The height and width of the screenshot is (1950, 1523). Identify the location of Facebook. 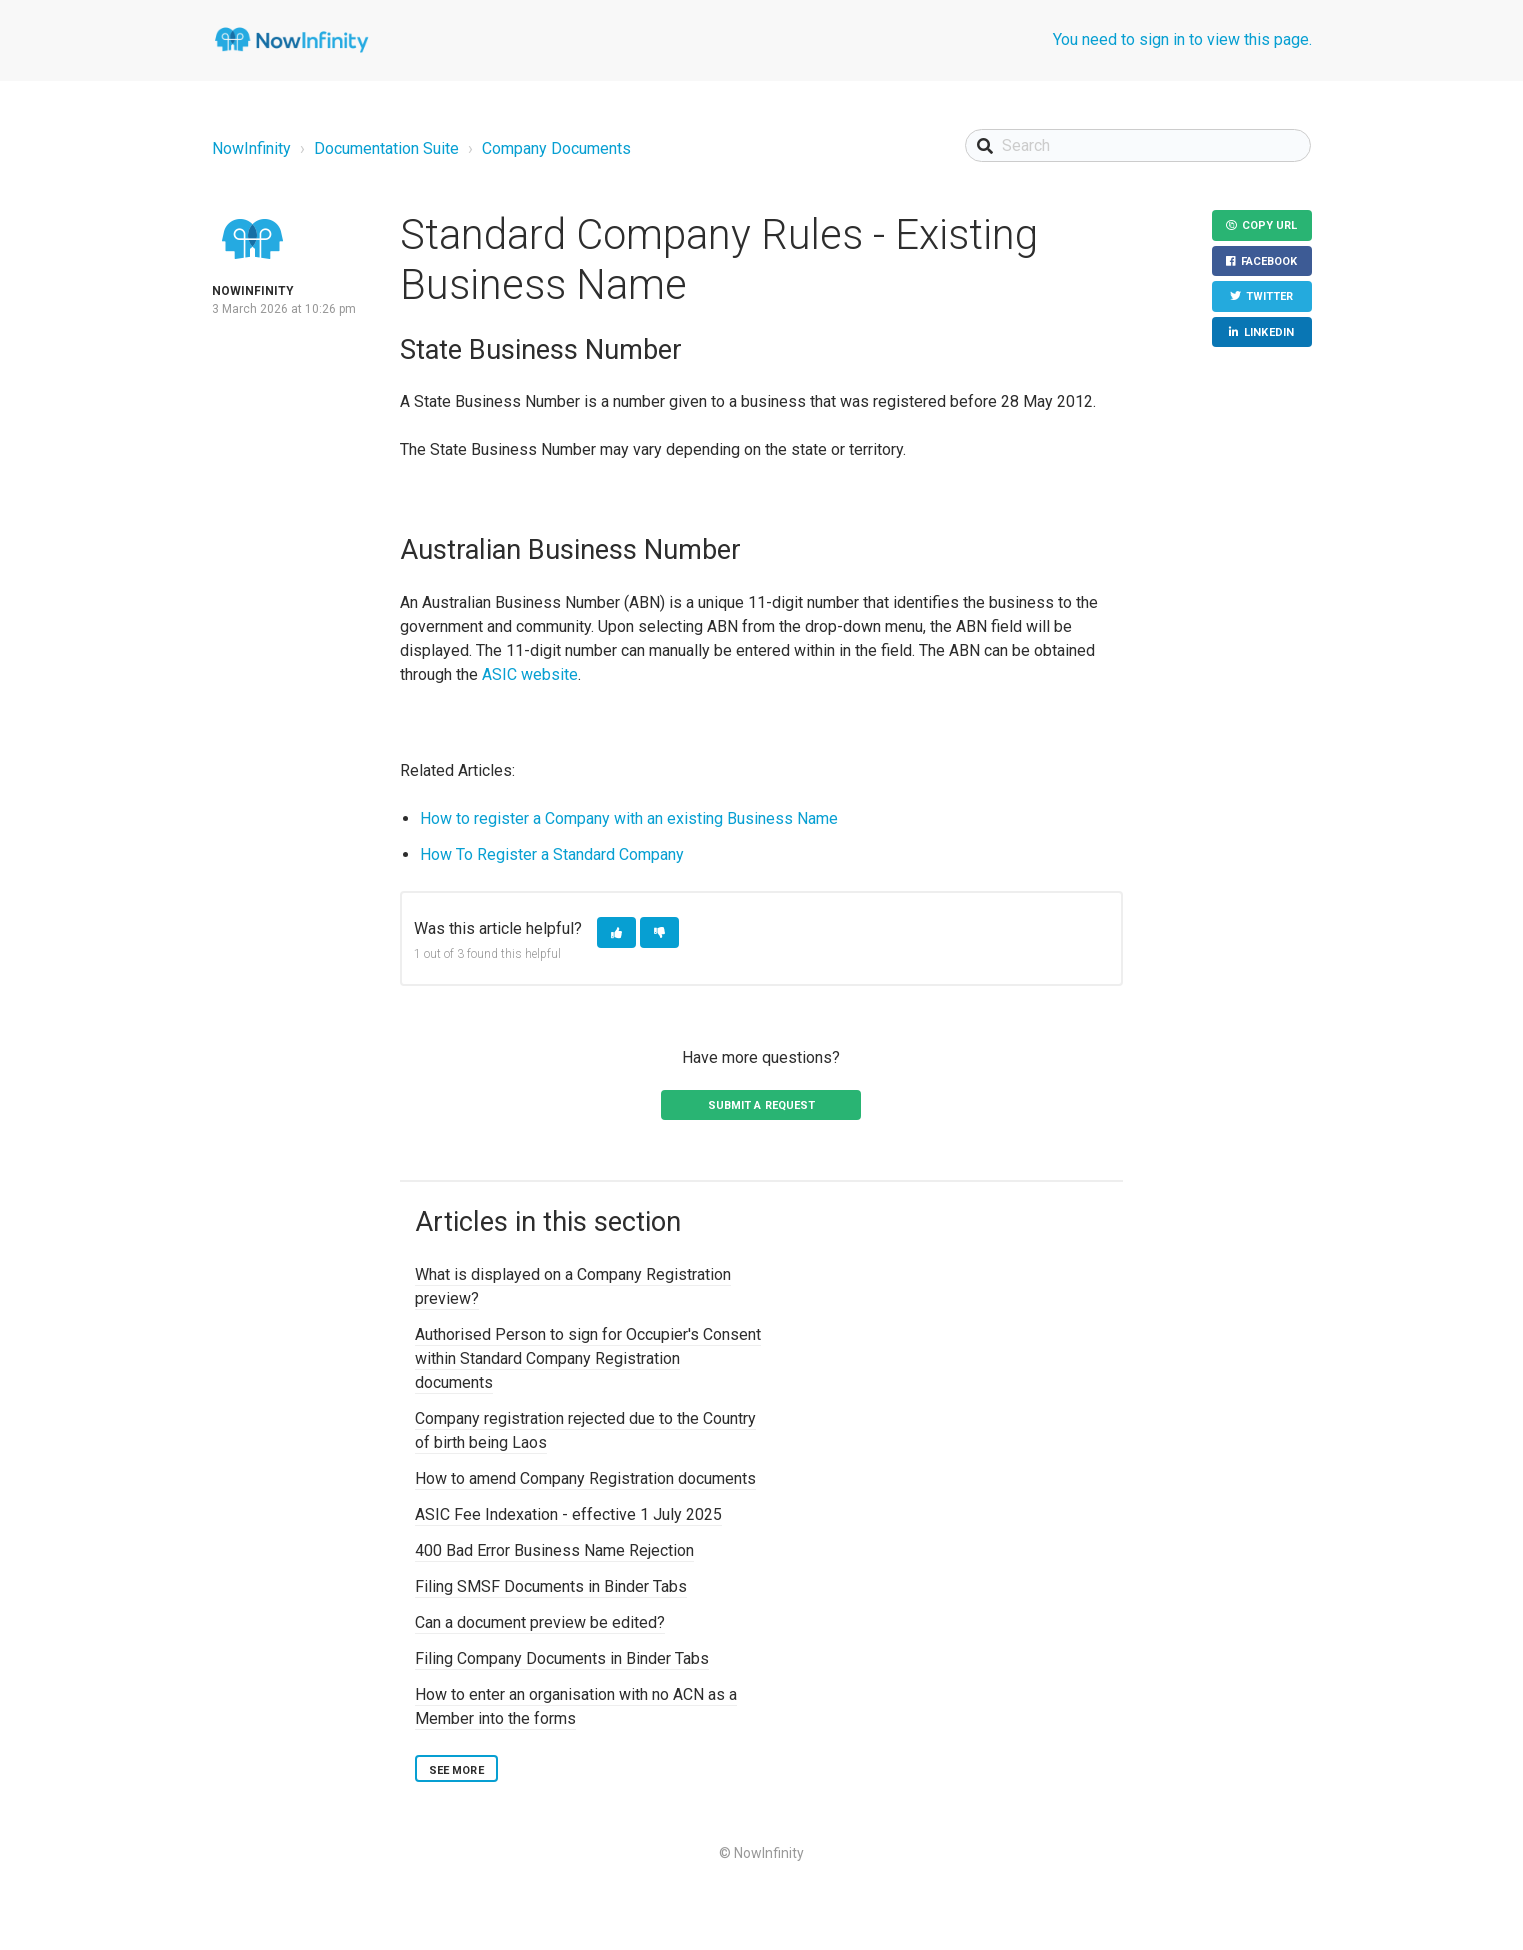
(1269, 261).